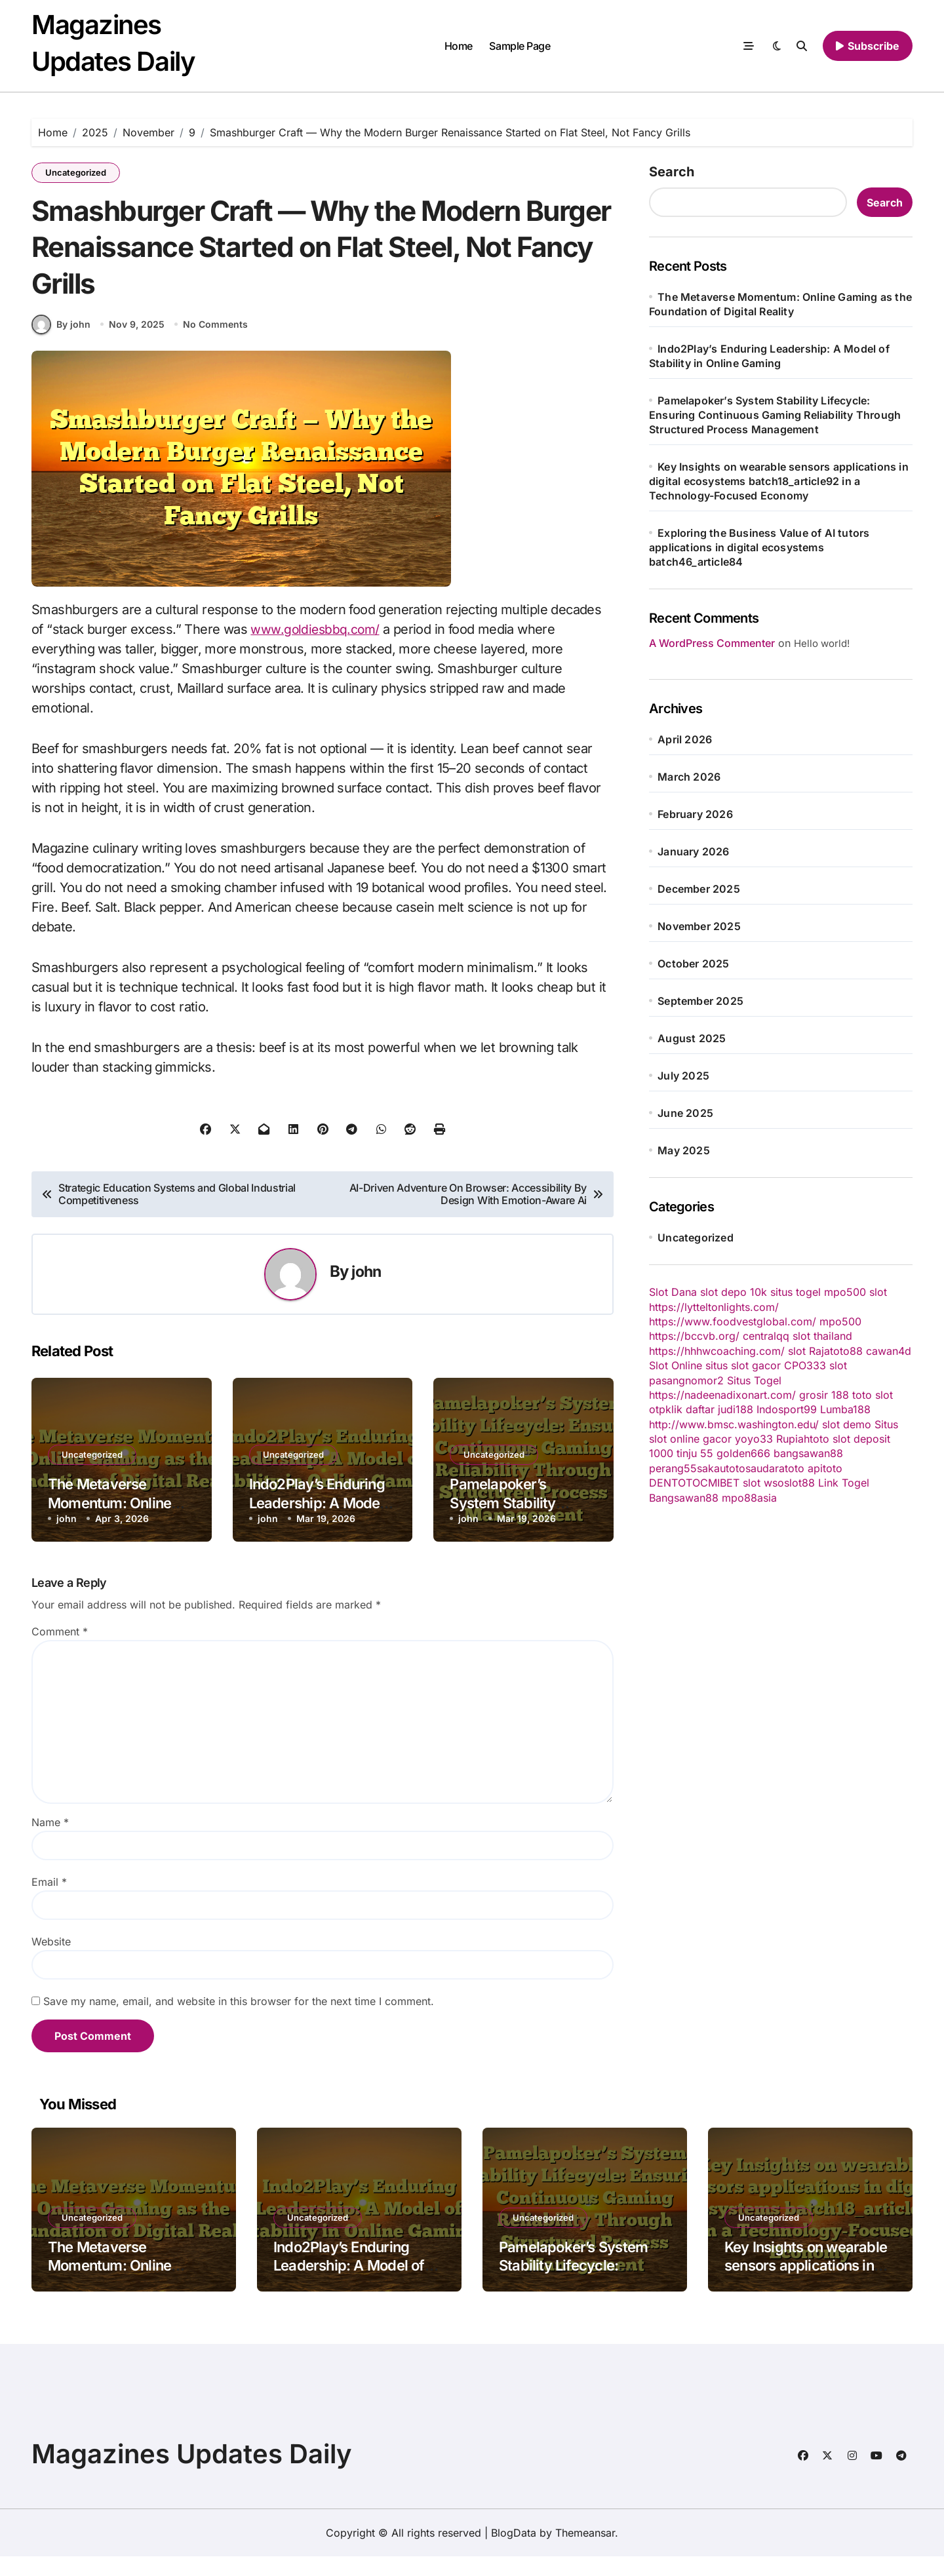  Describe the element at coordinates (754, 1380) in the screenshot. I see `Situs Togel` at that location.